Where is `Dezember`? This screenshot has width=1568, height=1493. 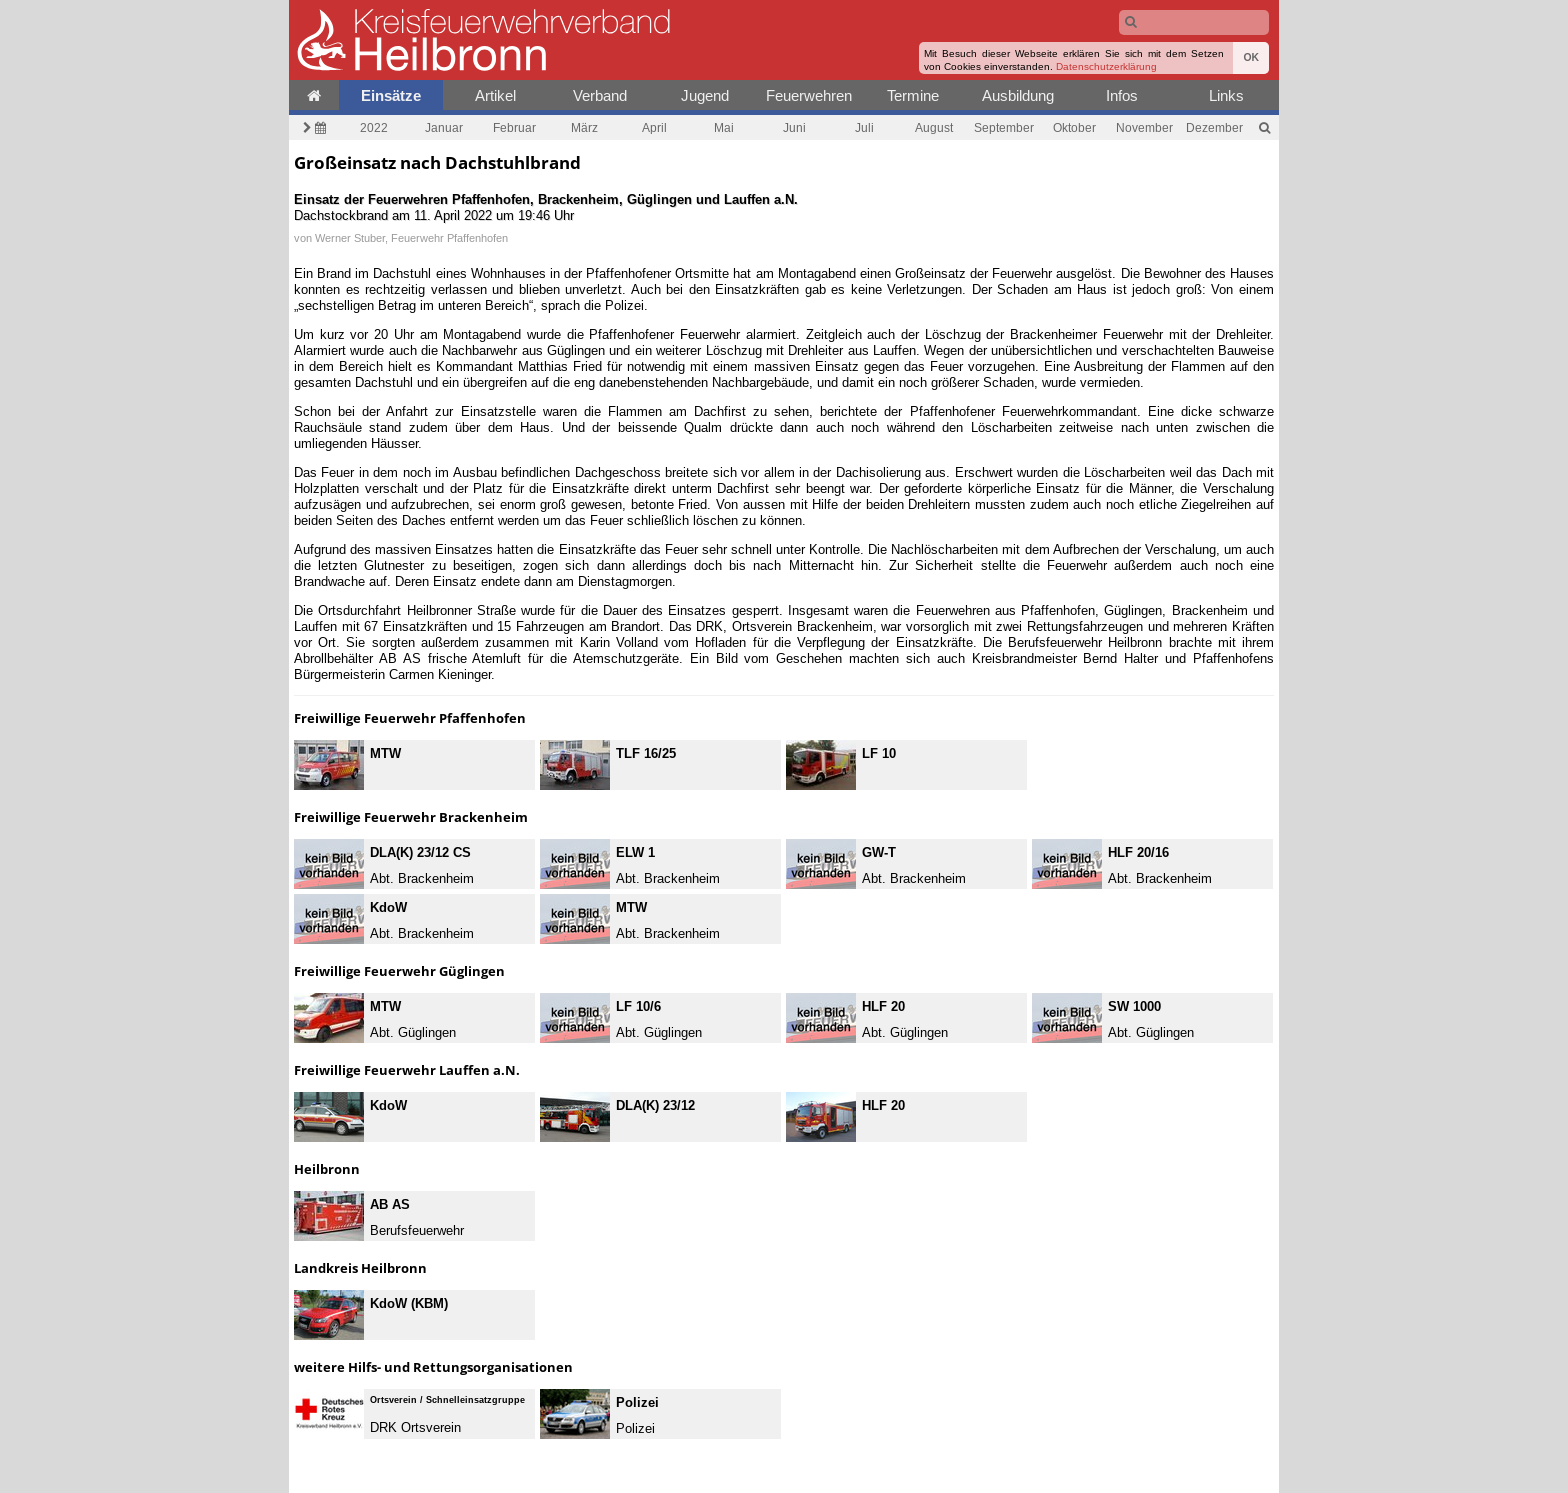 Dezember is located at coordinates (1214, 127).